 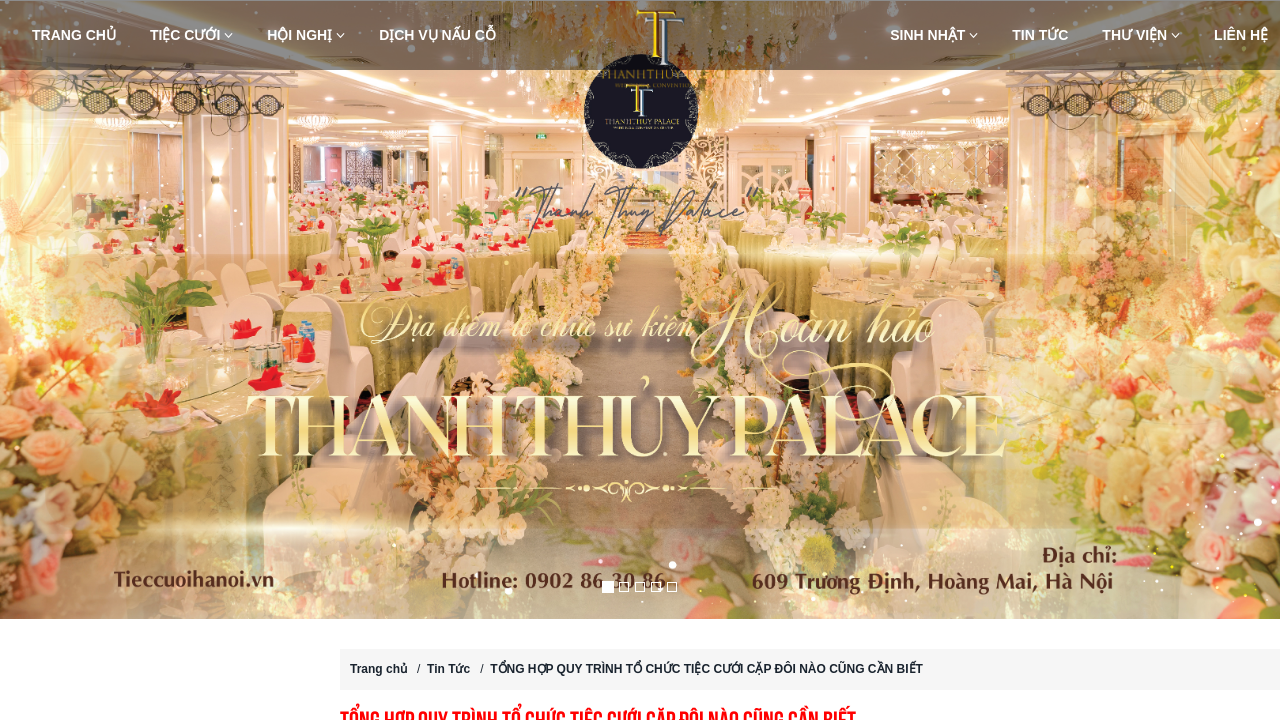 I want to click on Dịch vụ nấu cỗ, so click(x=437, y=35).